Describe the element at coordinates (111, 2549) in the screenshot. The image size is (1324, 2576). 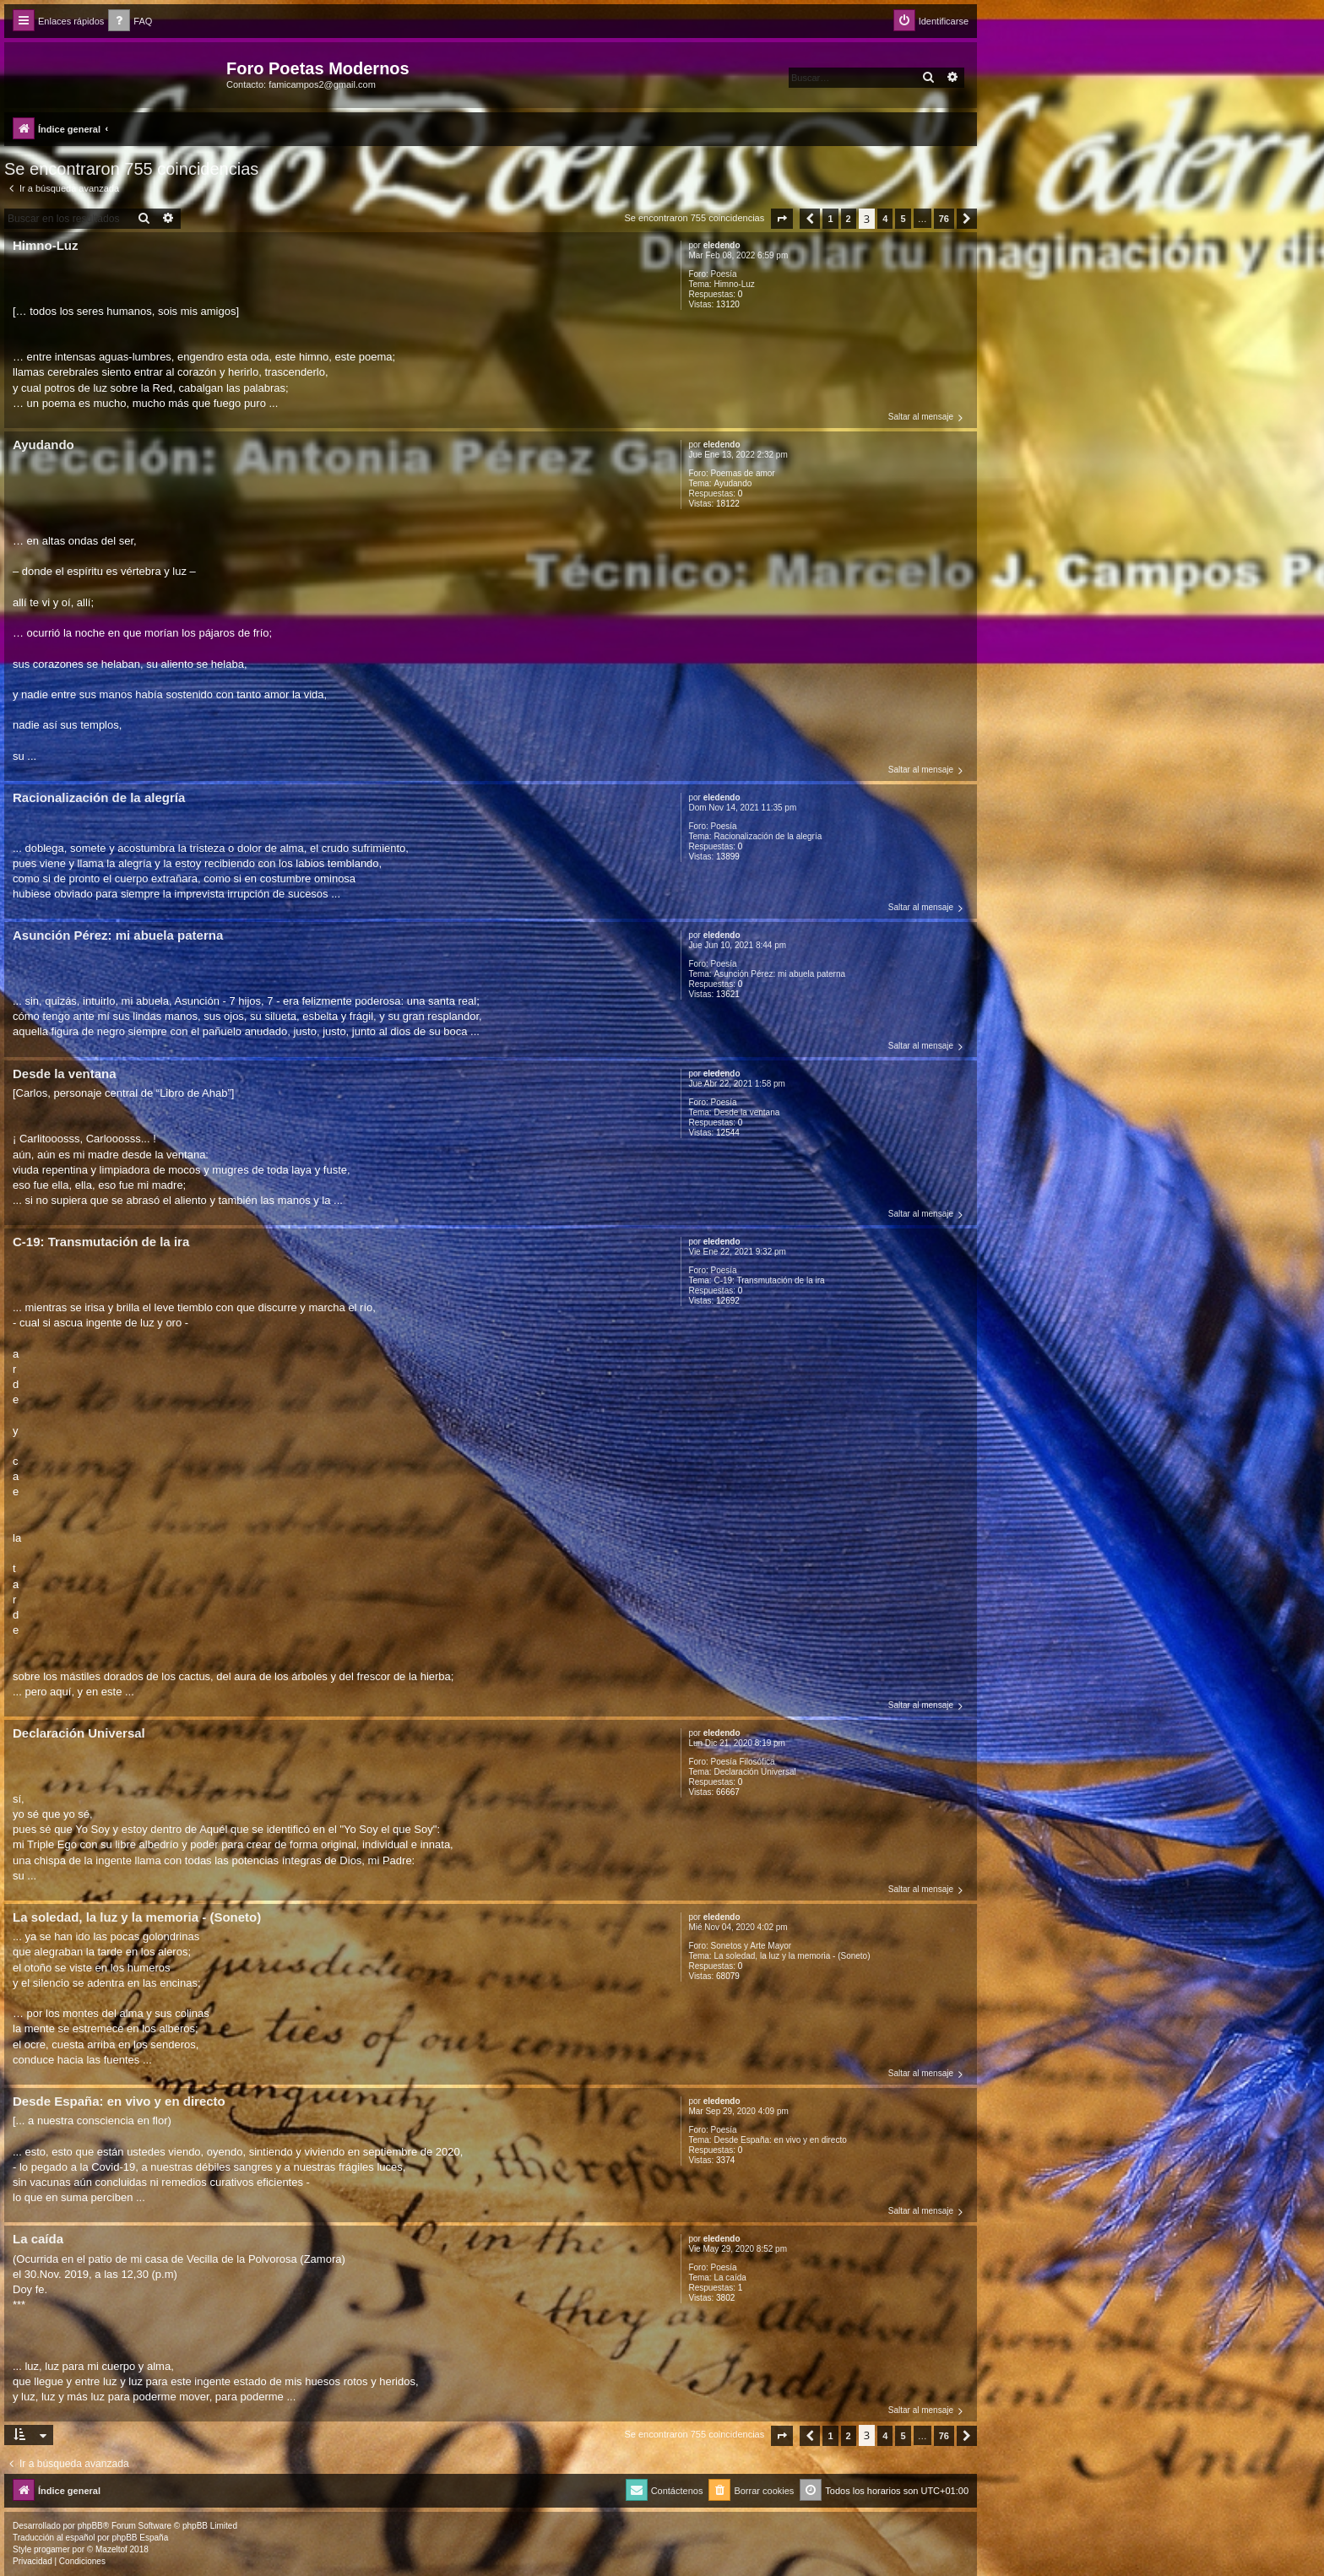
I see `Mazeltof` at that location.